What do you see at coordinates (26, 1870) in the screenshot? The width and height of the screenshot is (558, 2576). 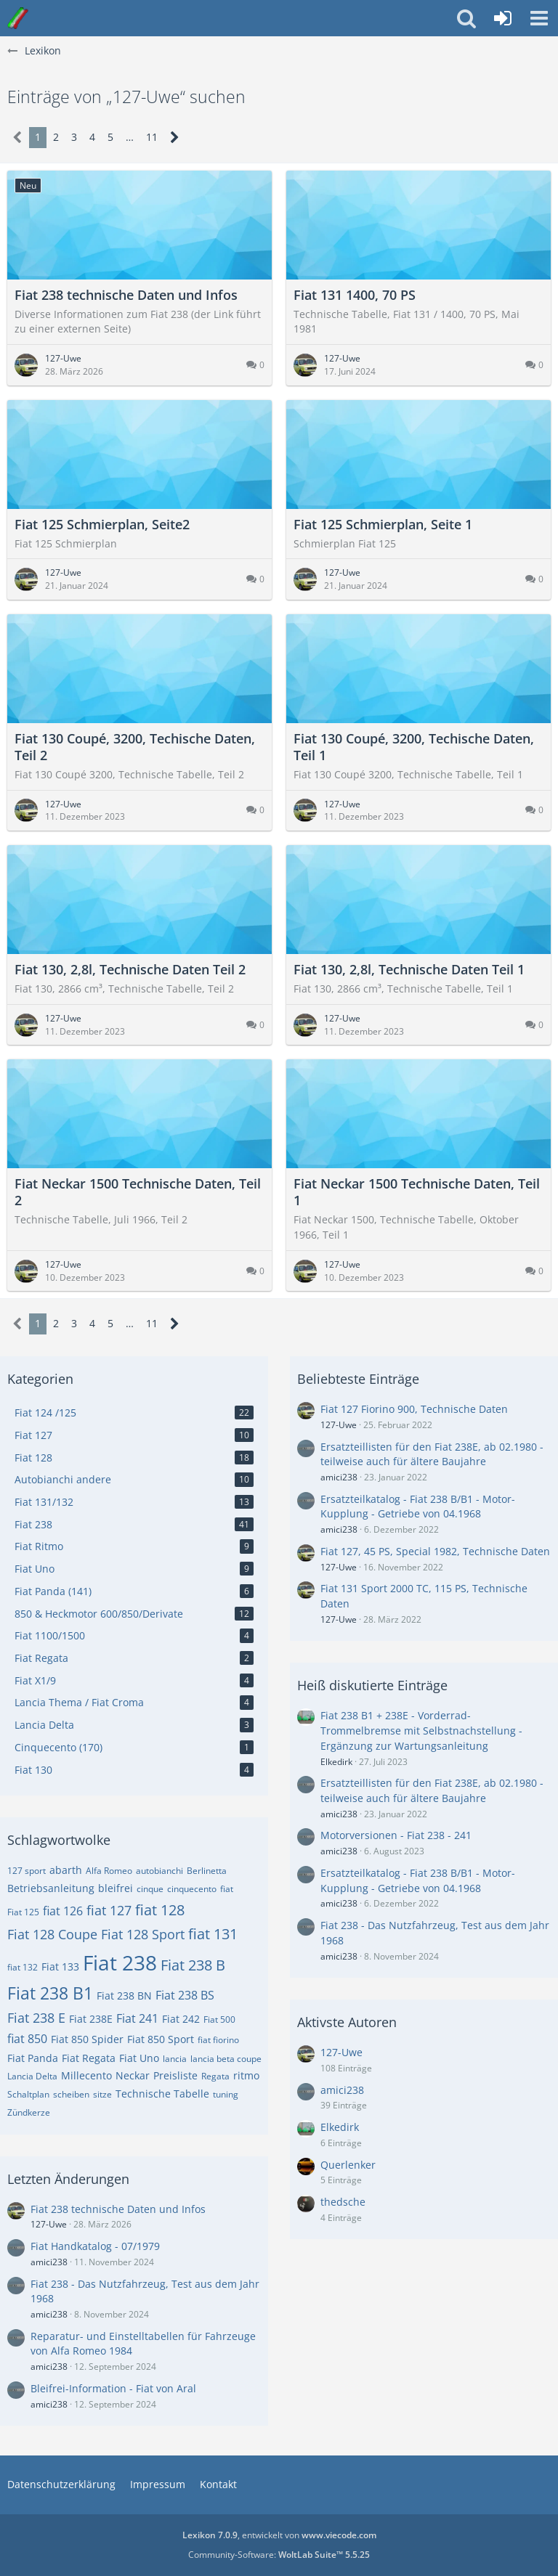 I see `127 sport` at bounding box center [26, 1870].